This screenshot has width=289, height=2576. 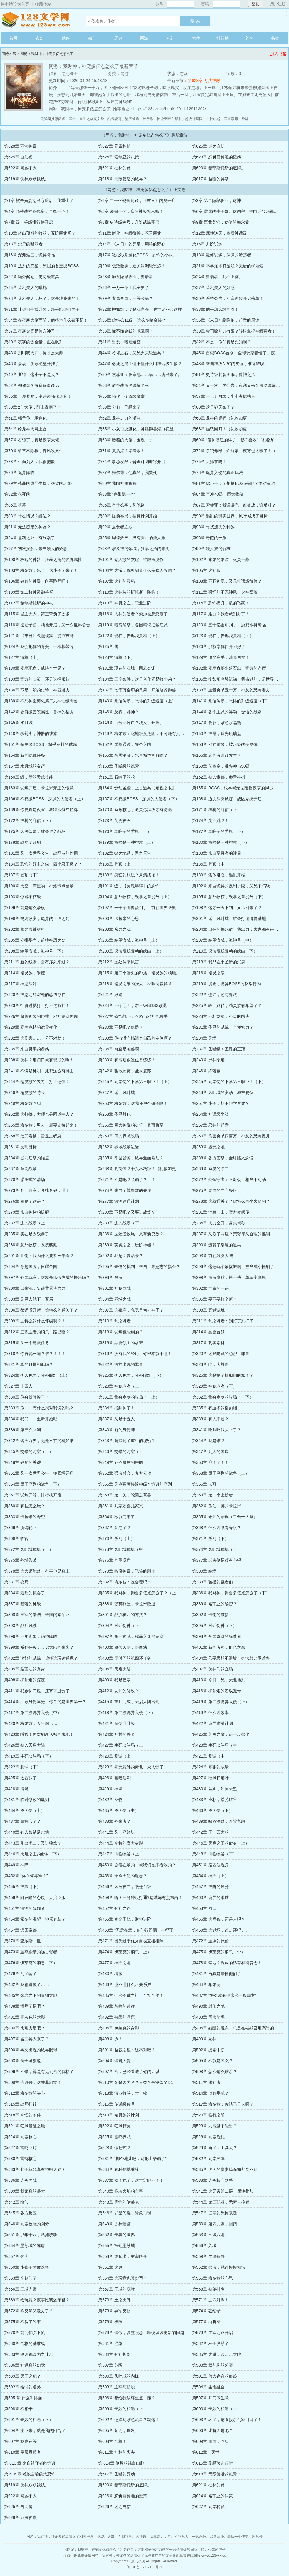 What do you see at coordinates (120, 1854) in the screenshot?
I see `第447章 再临峡谷（上）` at bounding box center [120, 1854].